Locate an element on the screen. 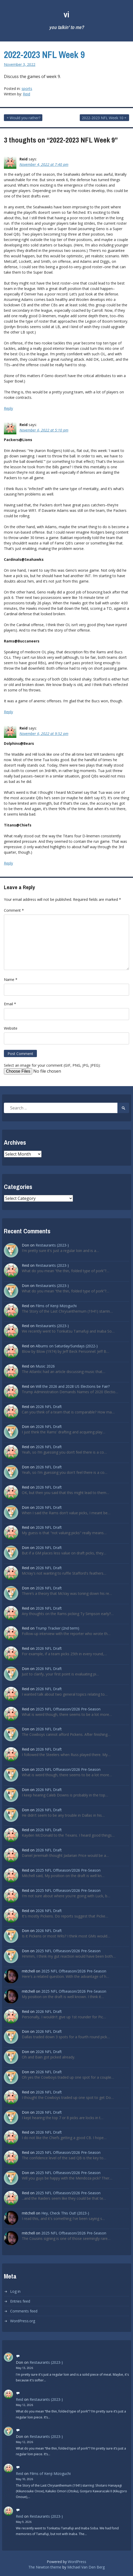 Image resolution: width=133 pixels, height=2576 pixels. Reply [Reply to Reid] is located at coordinates (8, 408).